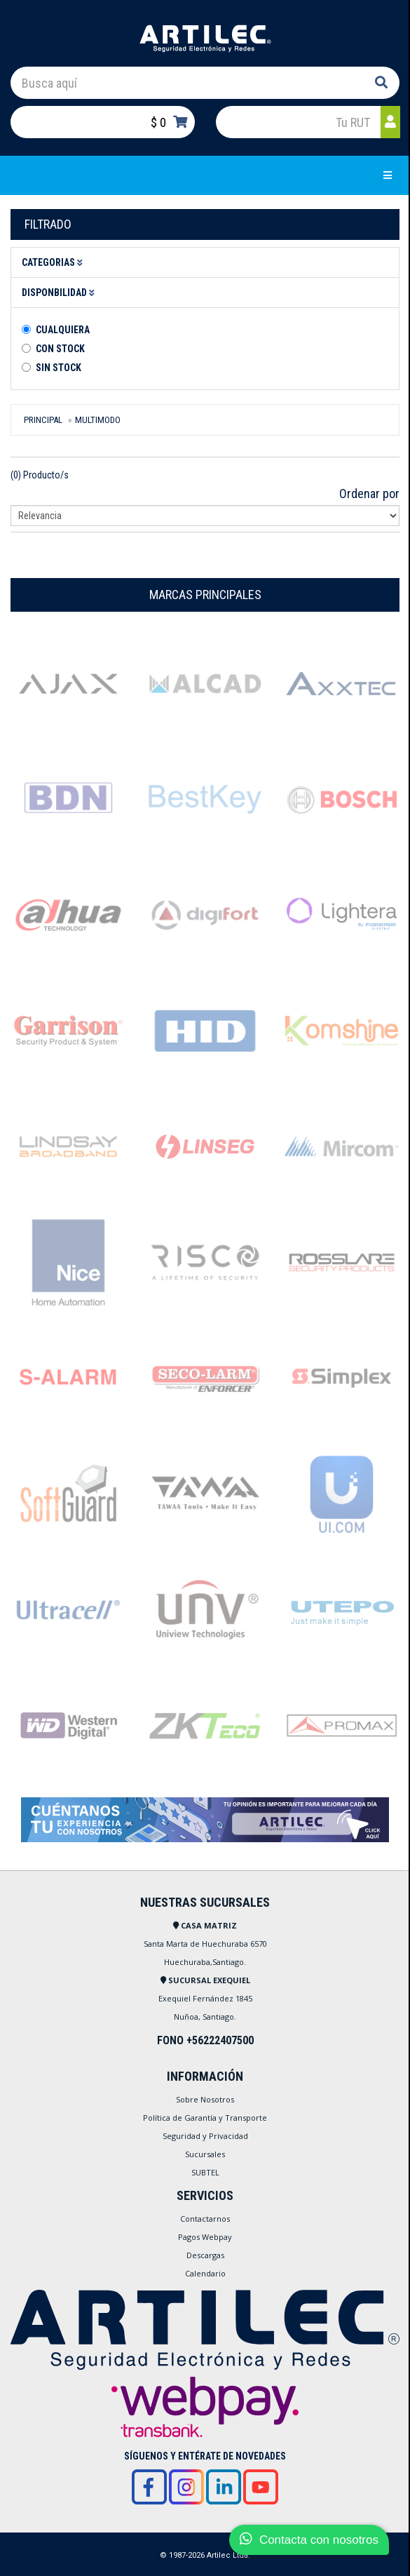 This screenshot has height=2576, width=410. Describe the element at coordinates (205, 2255) in the screenshot. I see `Descargas` at that location.